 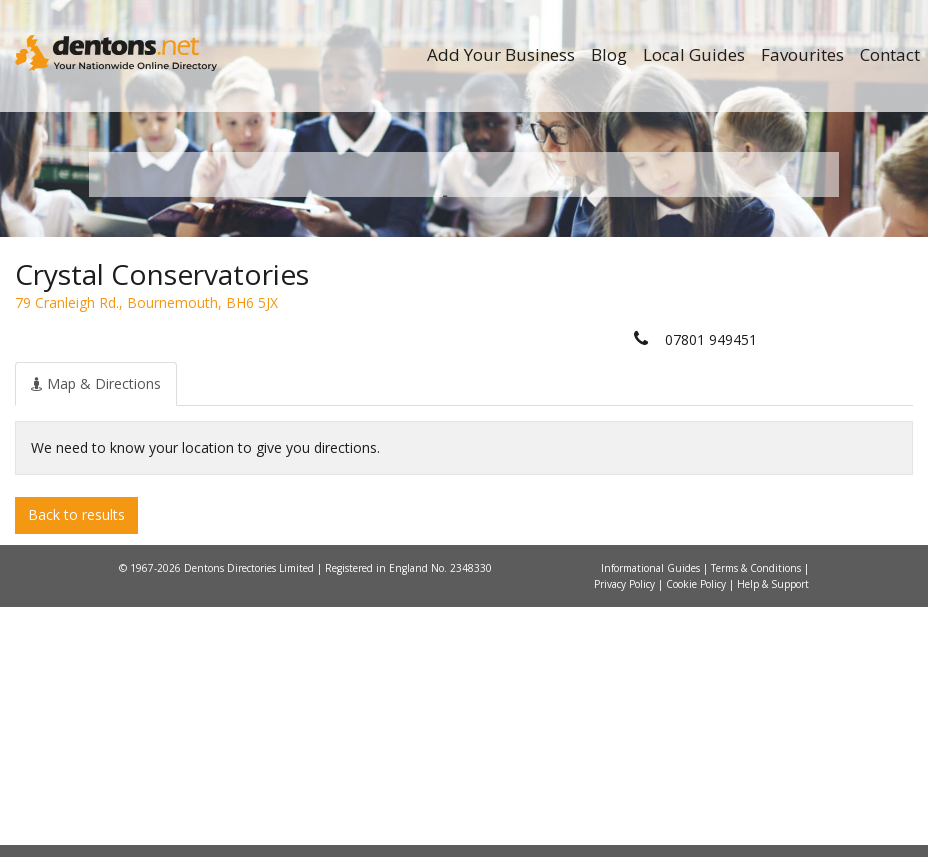 What do you see at coordinates (802, 54) in the screenshot?
I see `Favourites` at bounding box center [802, 54].